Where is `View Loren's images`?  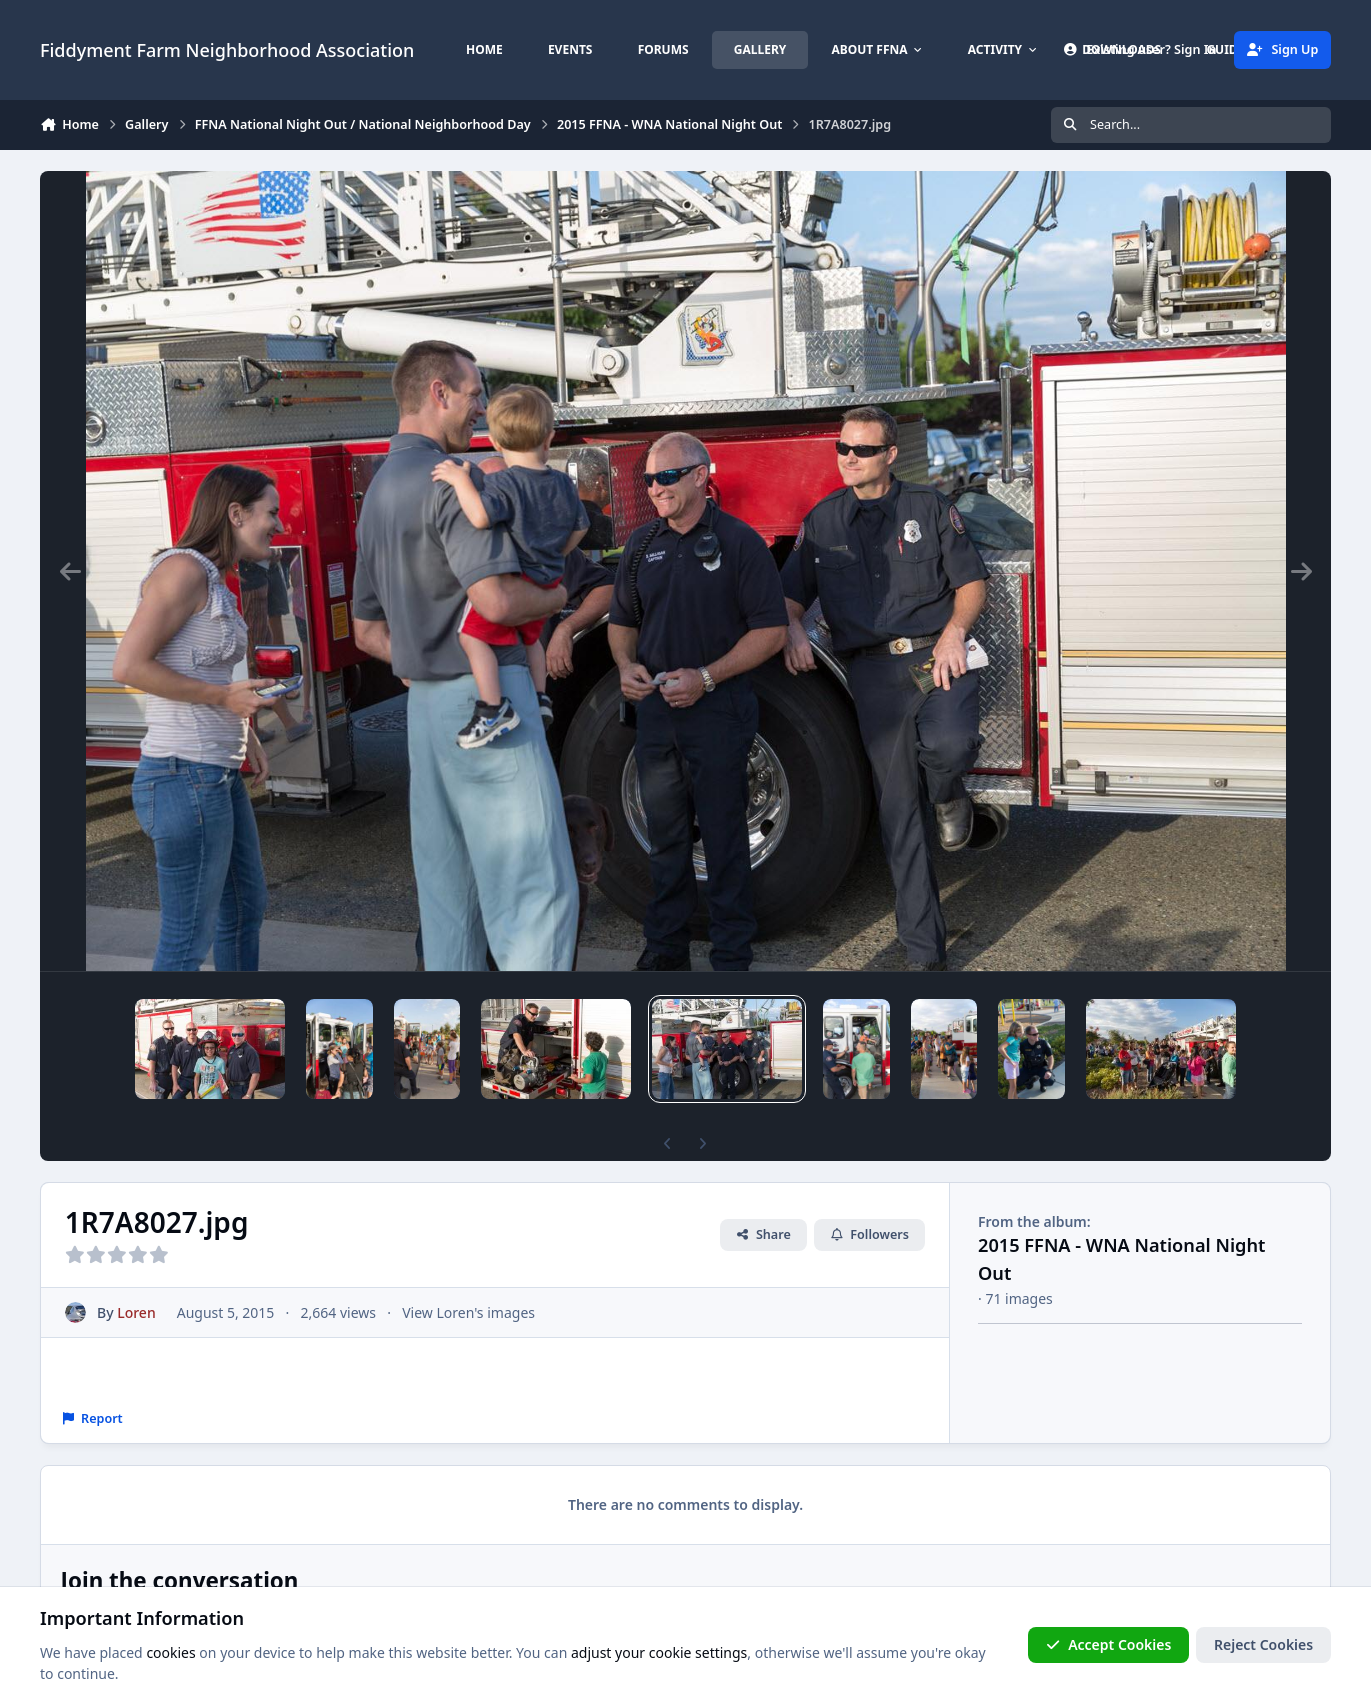 View Loren's images is located at coordinates (468, 1312).